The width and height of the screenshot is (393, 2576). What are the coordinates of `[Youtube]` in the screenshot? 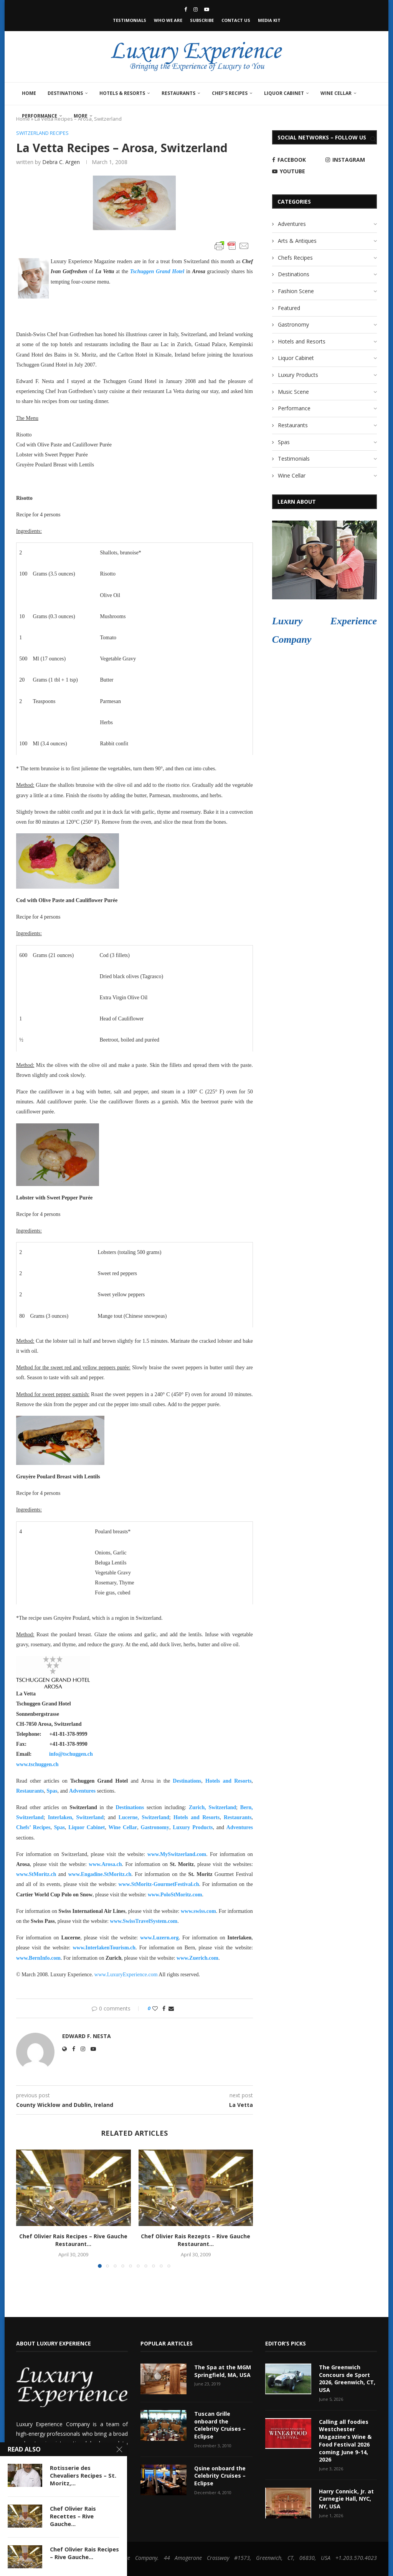 It's located at (206, 9).